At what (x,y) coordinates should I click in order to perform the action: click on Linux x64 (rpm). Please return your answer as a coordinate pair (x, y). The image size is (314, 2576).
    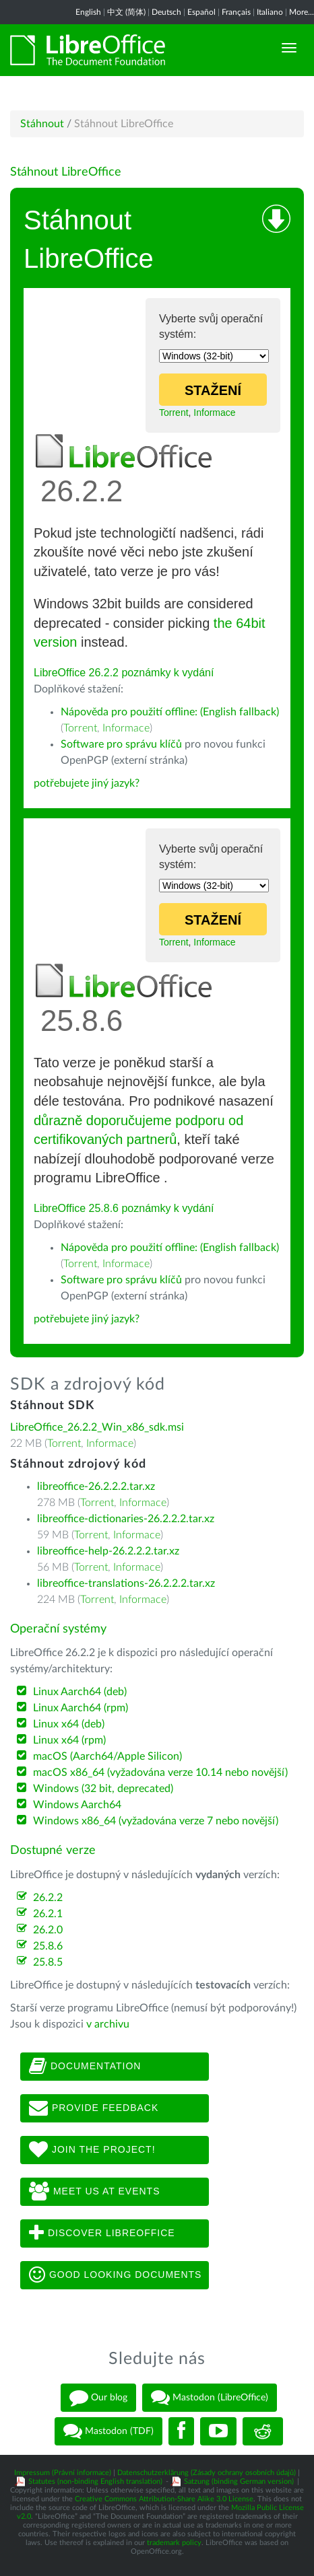
    Looking at the image, I should click on (69, 1740).